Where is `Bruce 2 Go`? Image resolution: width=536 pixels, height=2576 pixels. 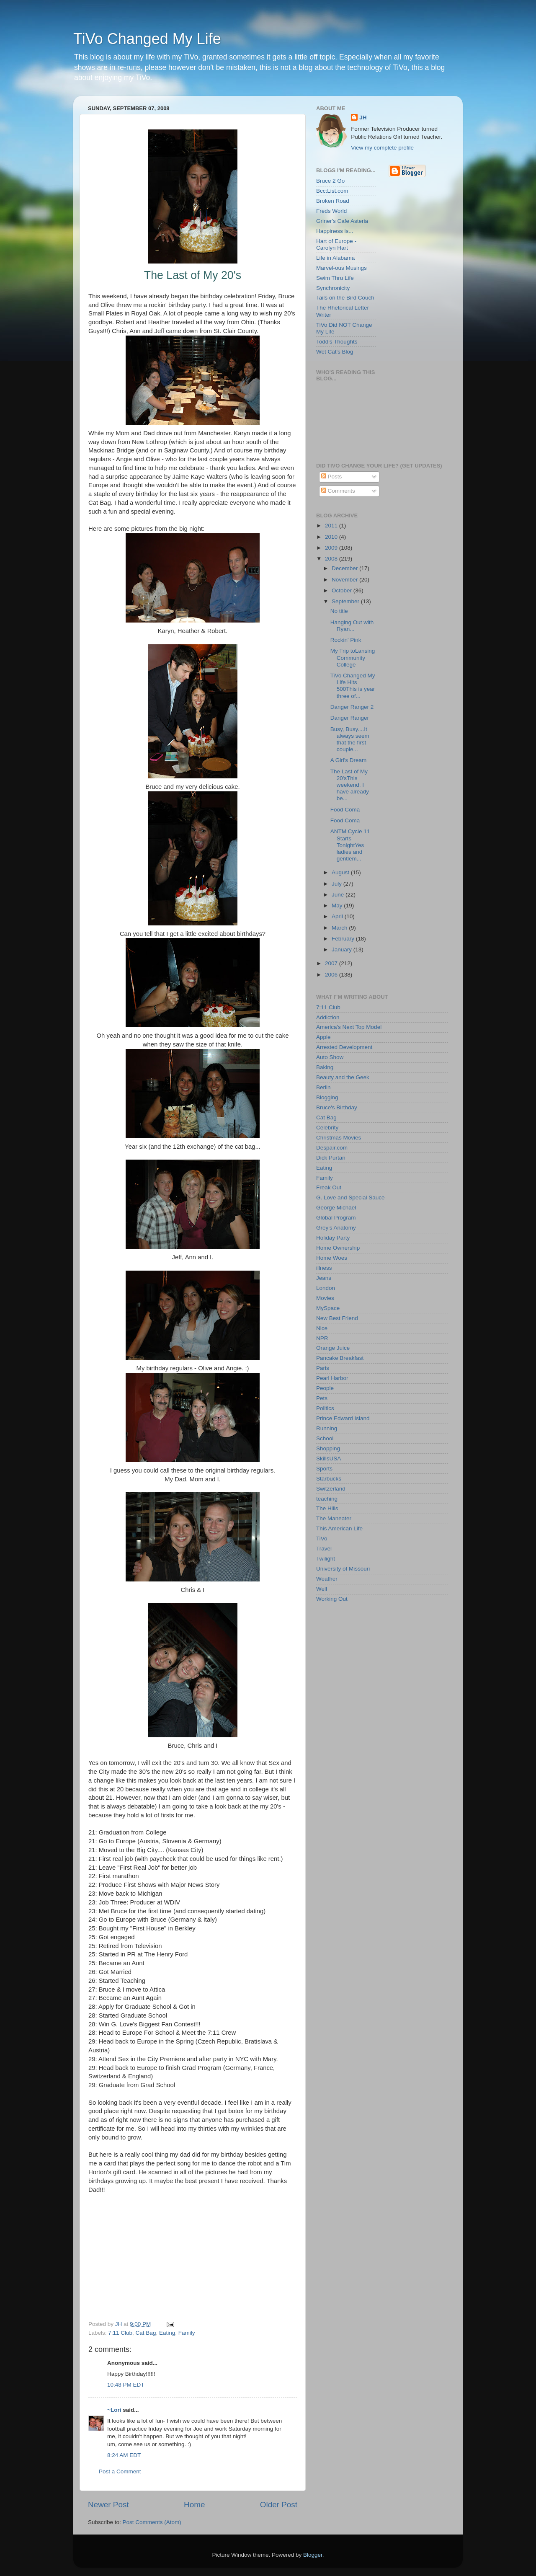
Bruce 2 Go is located at coordinates (330, 181).